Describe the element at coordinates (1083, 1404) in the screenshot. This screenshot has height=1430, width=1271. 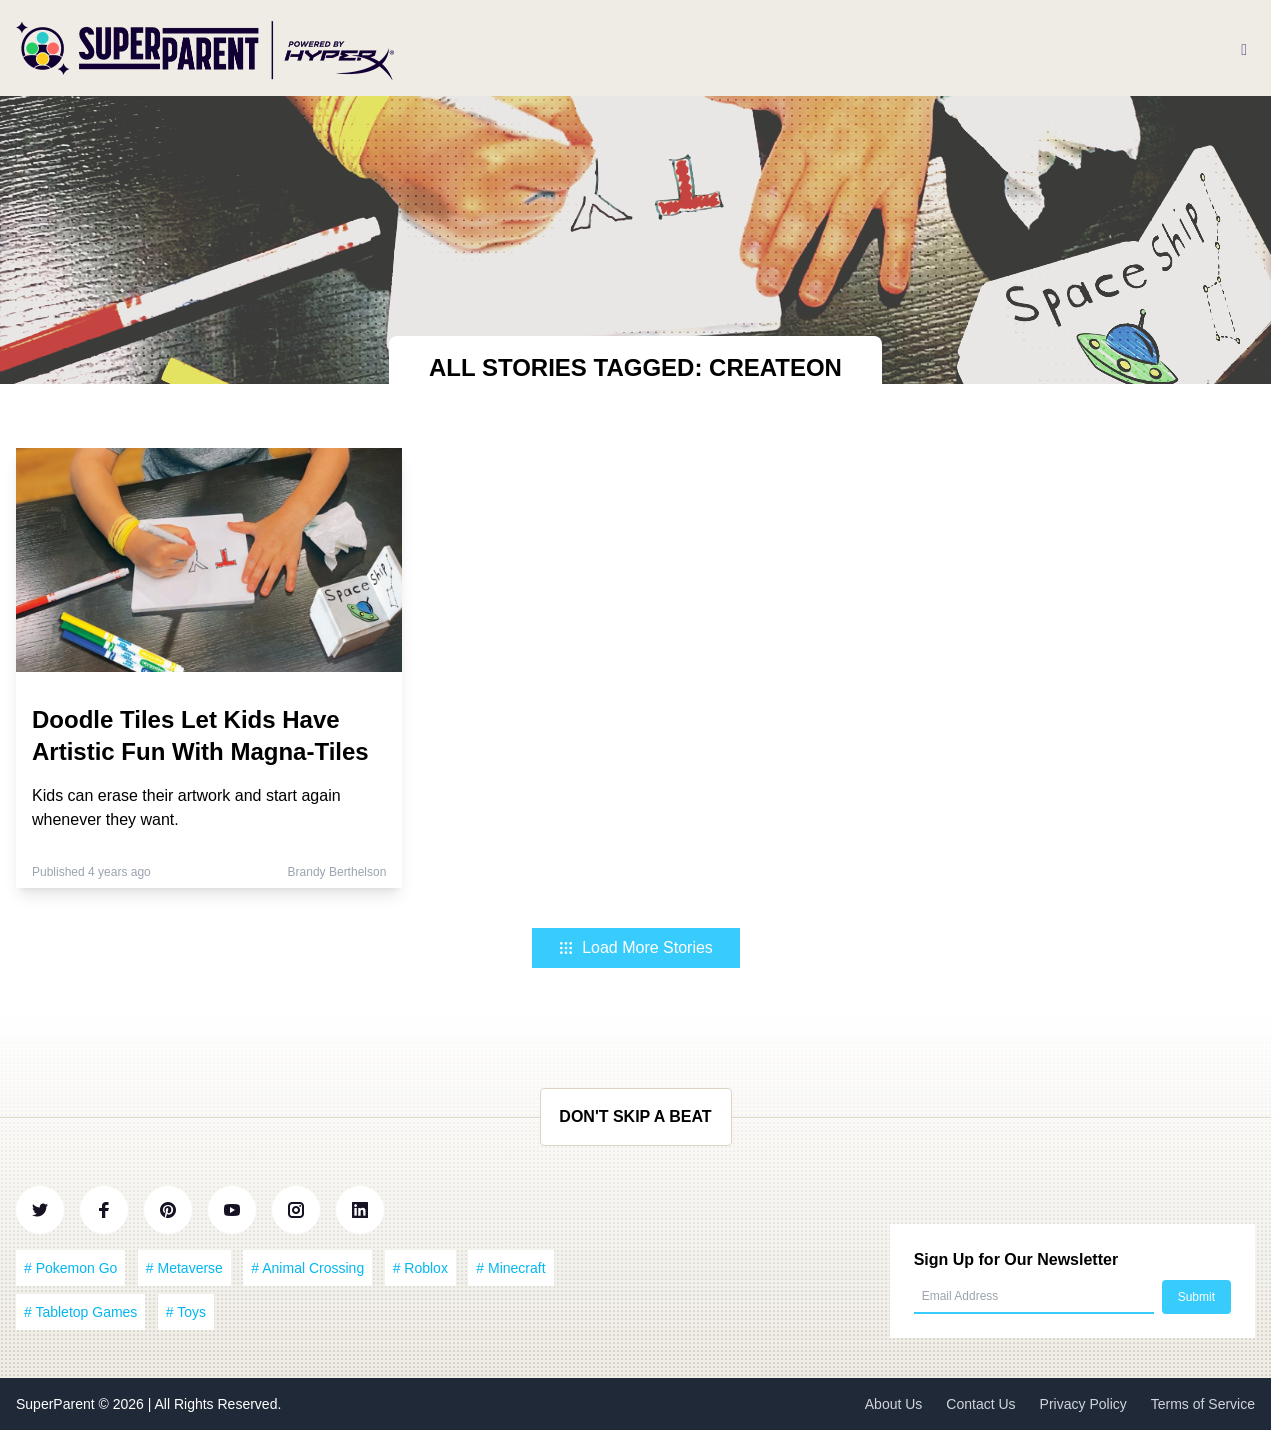
I see `Privacy Policy` at that location.